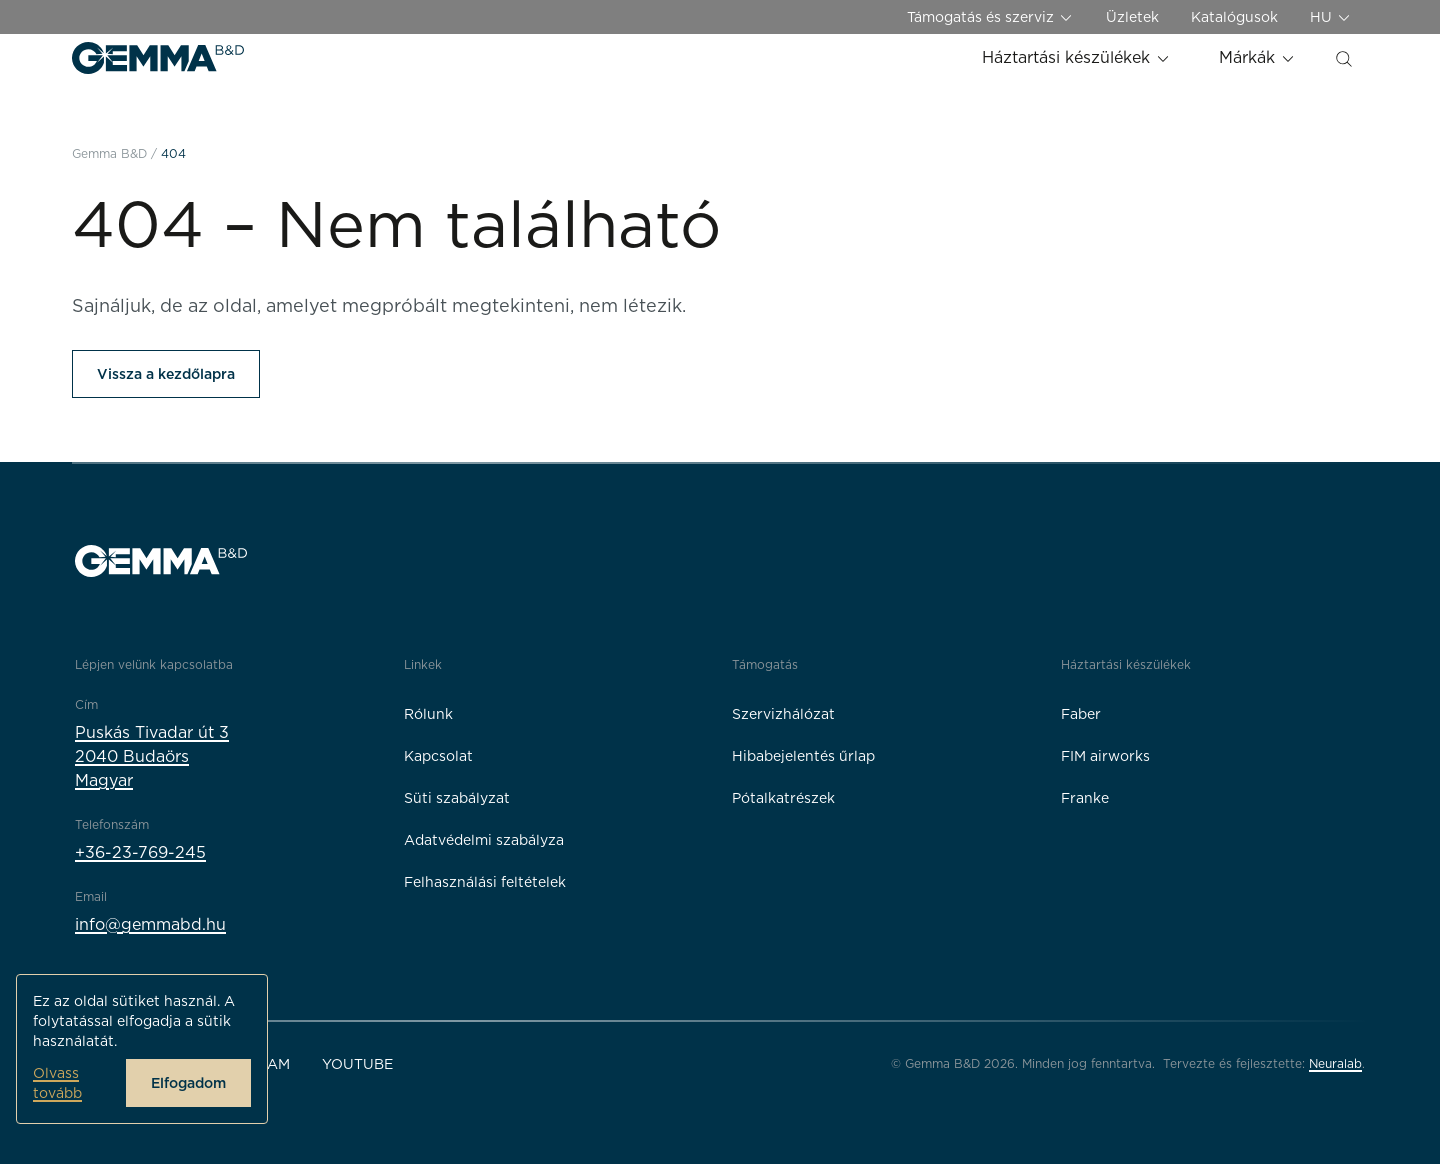 The width and height of the screenshot is (1440, 1164). What do you see at coordinates (158, 58) in the screenshot?
I see `[Gemma B&D logó]` at bounding box center [158, 58].